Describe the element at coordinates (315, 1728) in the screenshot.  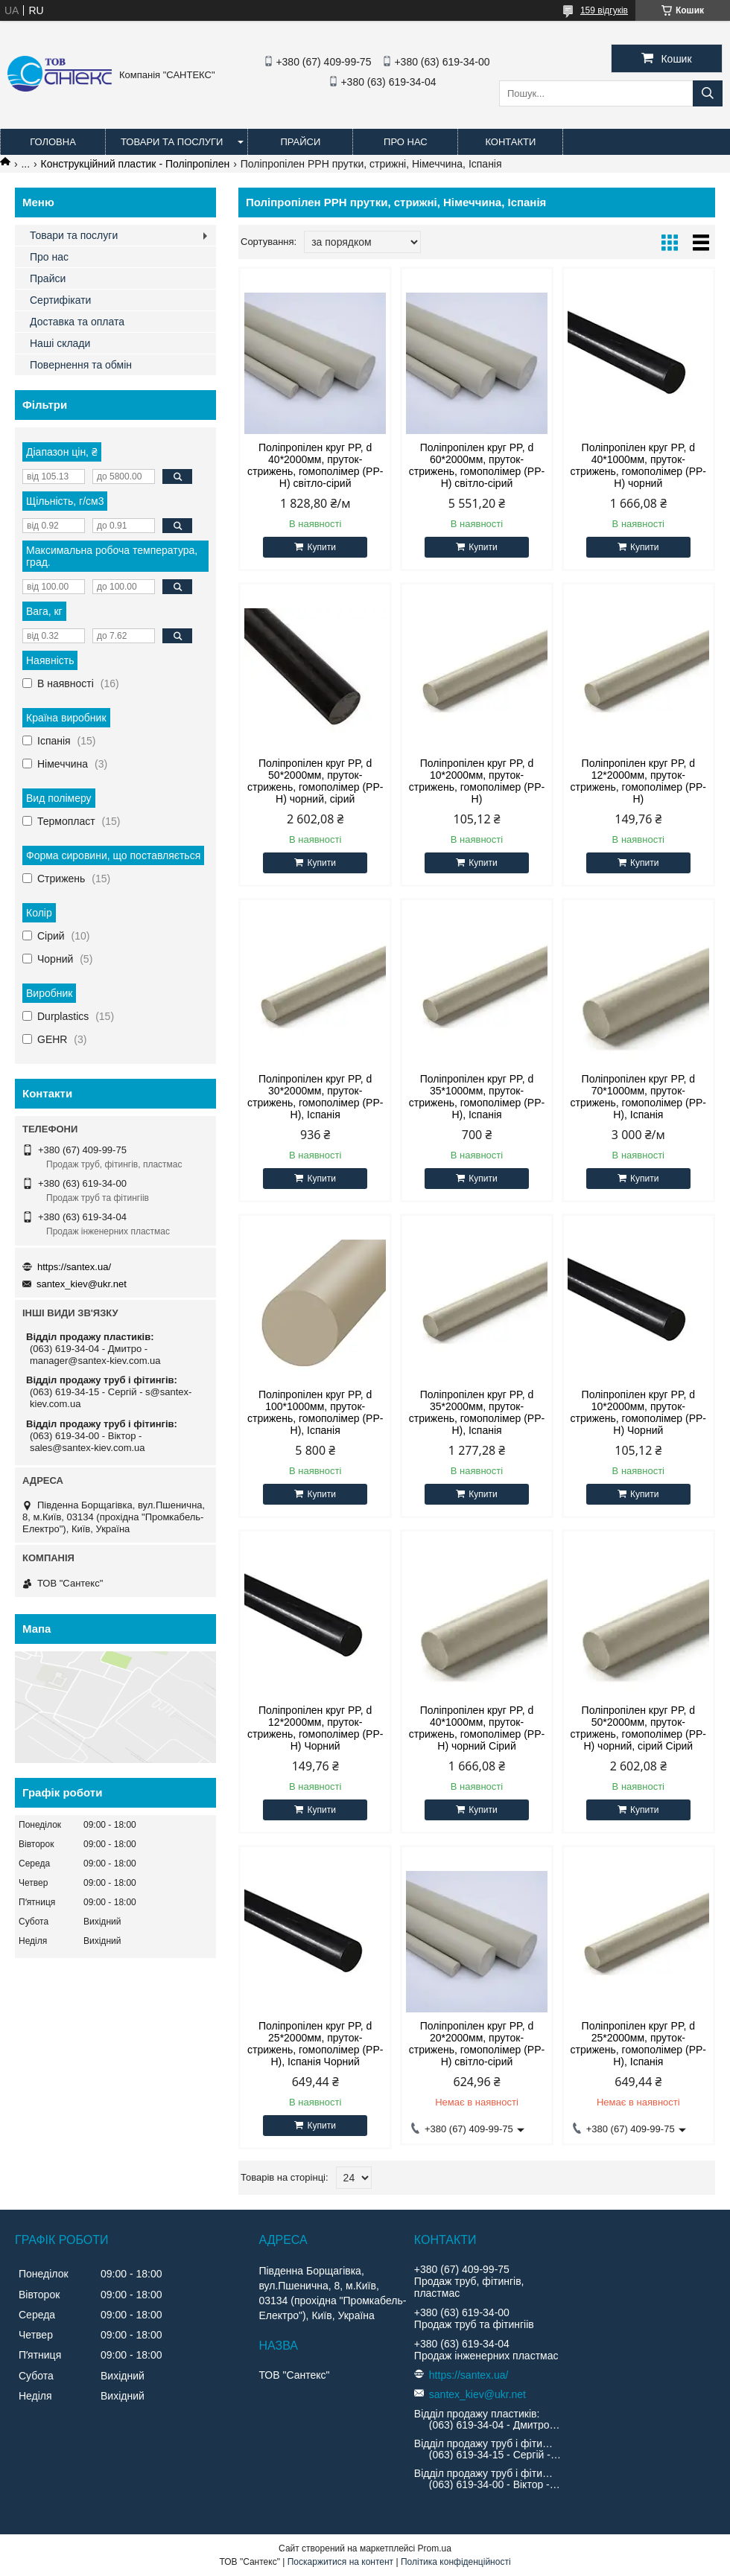
I see `Поліпропілен круг PP, d 12*2000мм, пруток-стрижень, гомополімер (PP-H) Чорний` at that location.